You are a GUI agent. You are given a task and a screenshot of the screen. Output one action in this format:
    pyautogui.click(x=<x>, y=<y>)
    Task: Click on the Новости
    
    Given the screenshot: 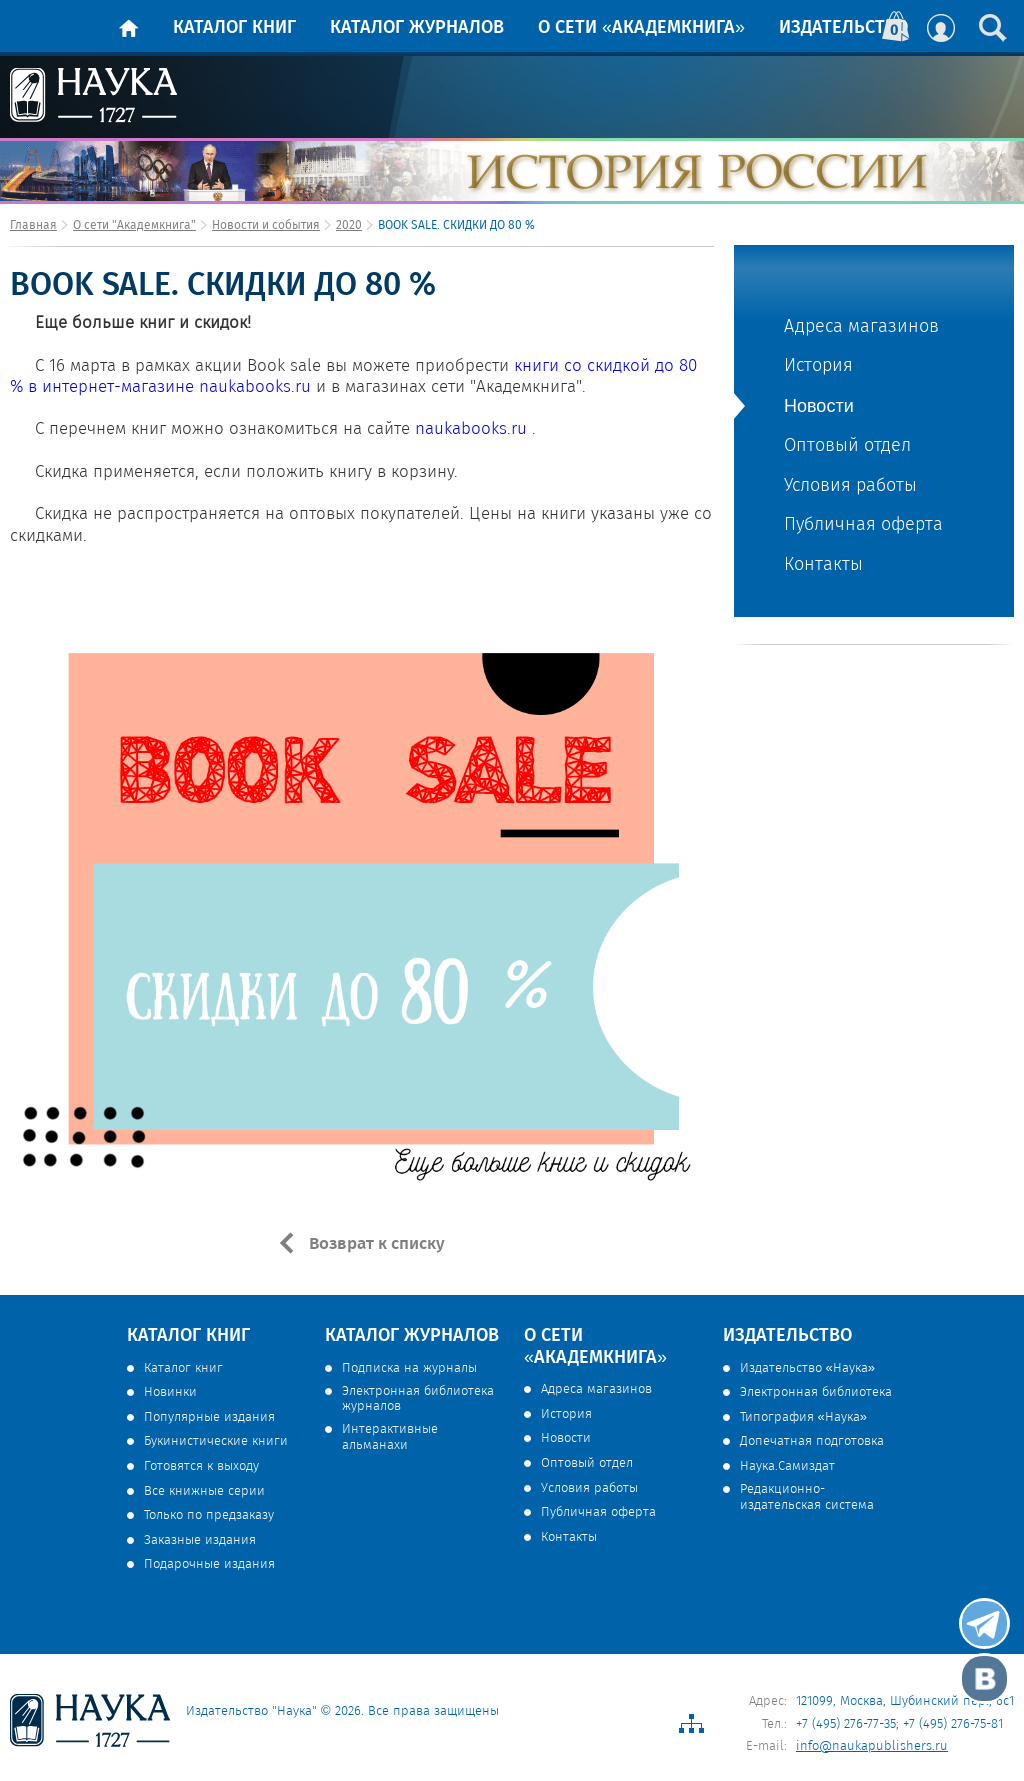 What is the action you would take?
    pyautogui.click(x=819, y=406)
    